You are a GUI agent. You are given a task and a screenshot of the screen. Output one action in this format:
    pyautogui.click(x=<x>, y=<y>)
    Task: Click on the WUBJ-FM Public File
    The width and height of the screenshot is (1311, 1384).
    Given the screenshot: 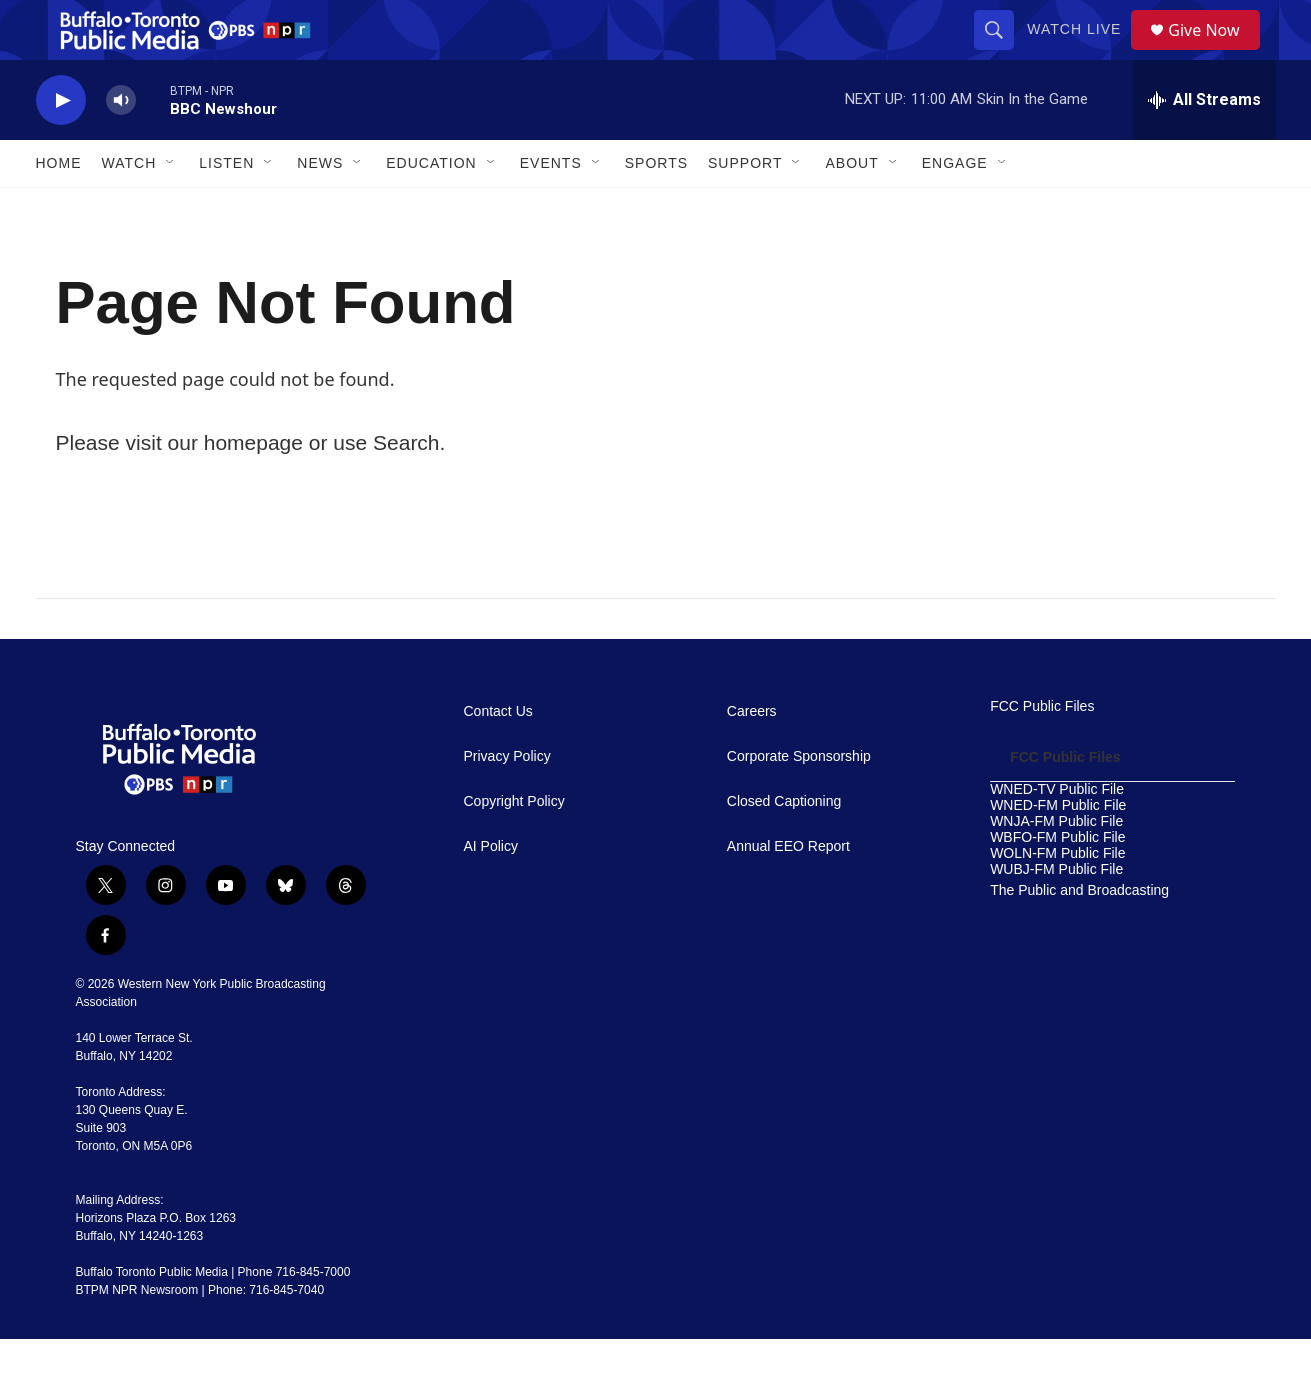 What is the action you would take?
    pyautogui.click(x=1056, y=914)
    